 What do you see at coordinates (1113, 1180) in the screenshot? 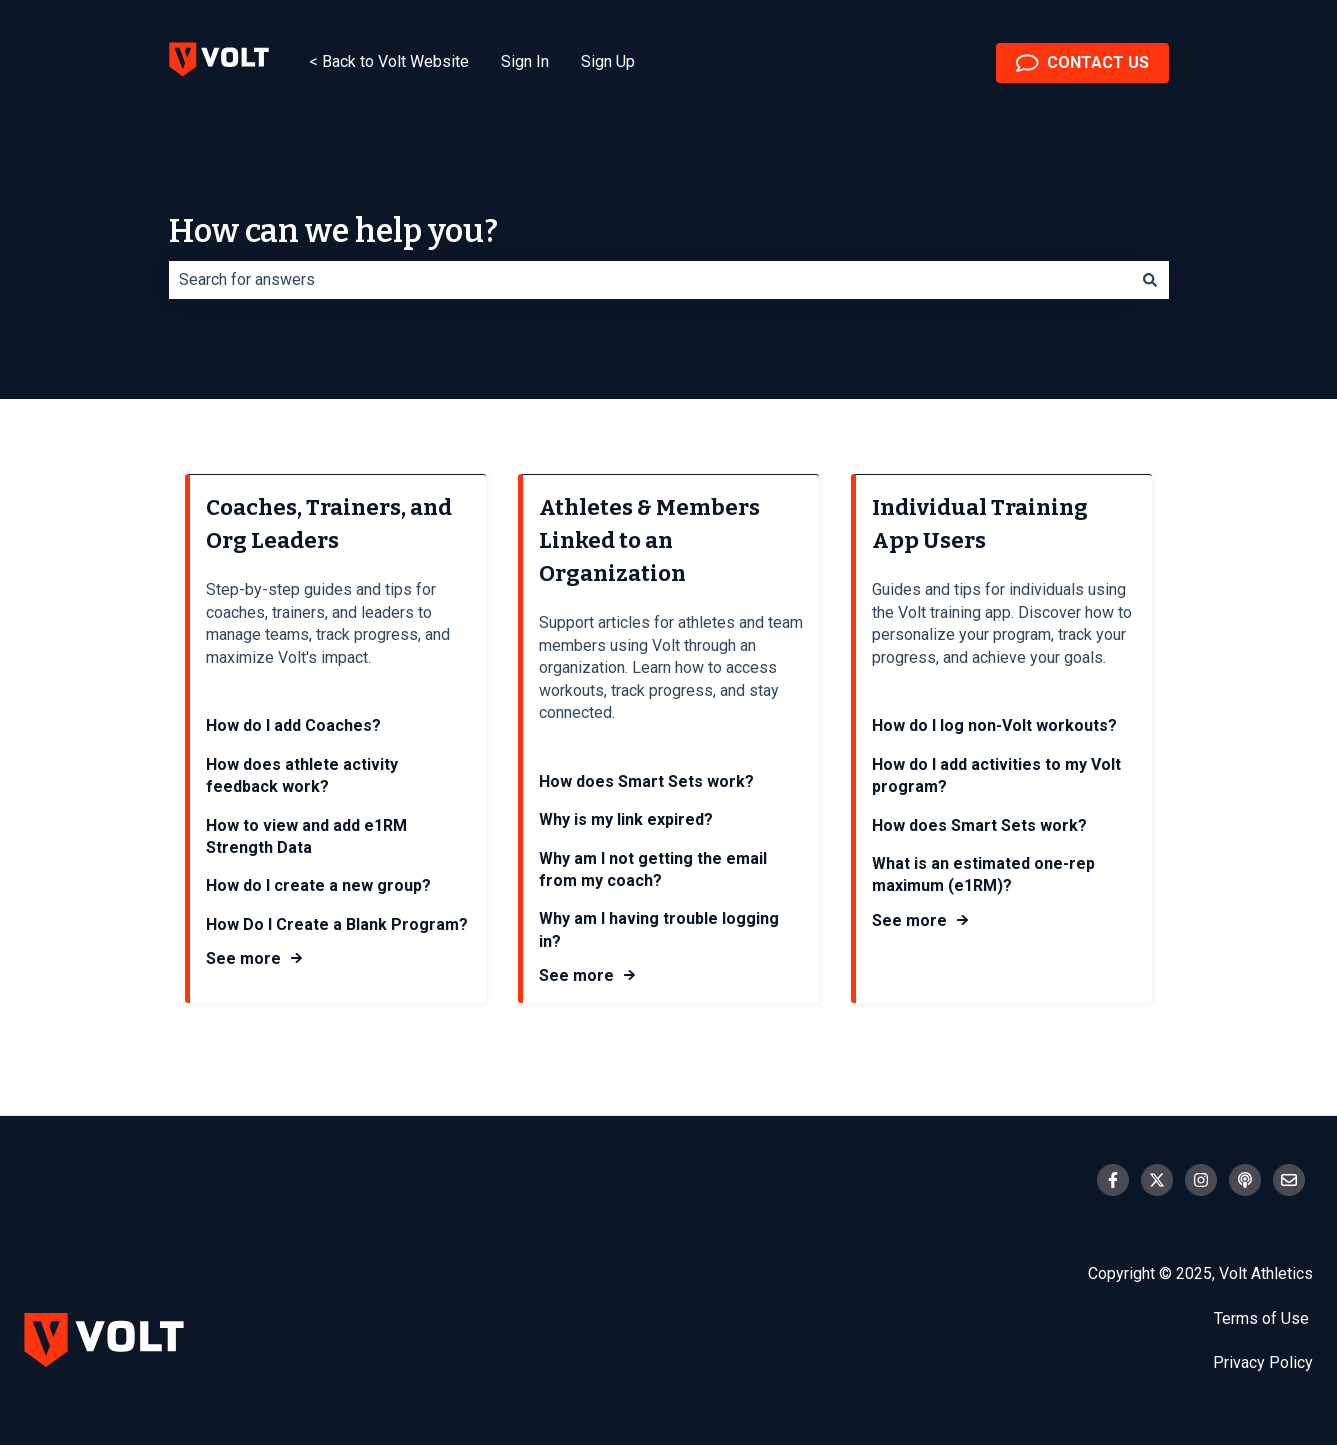
I see `[Follow us on Facebook]` at bounding box center [1113, 1180].